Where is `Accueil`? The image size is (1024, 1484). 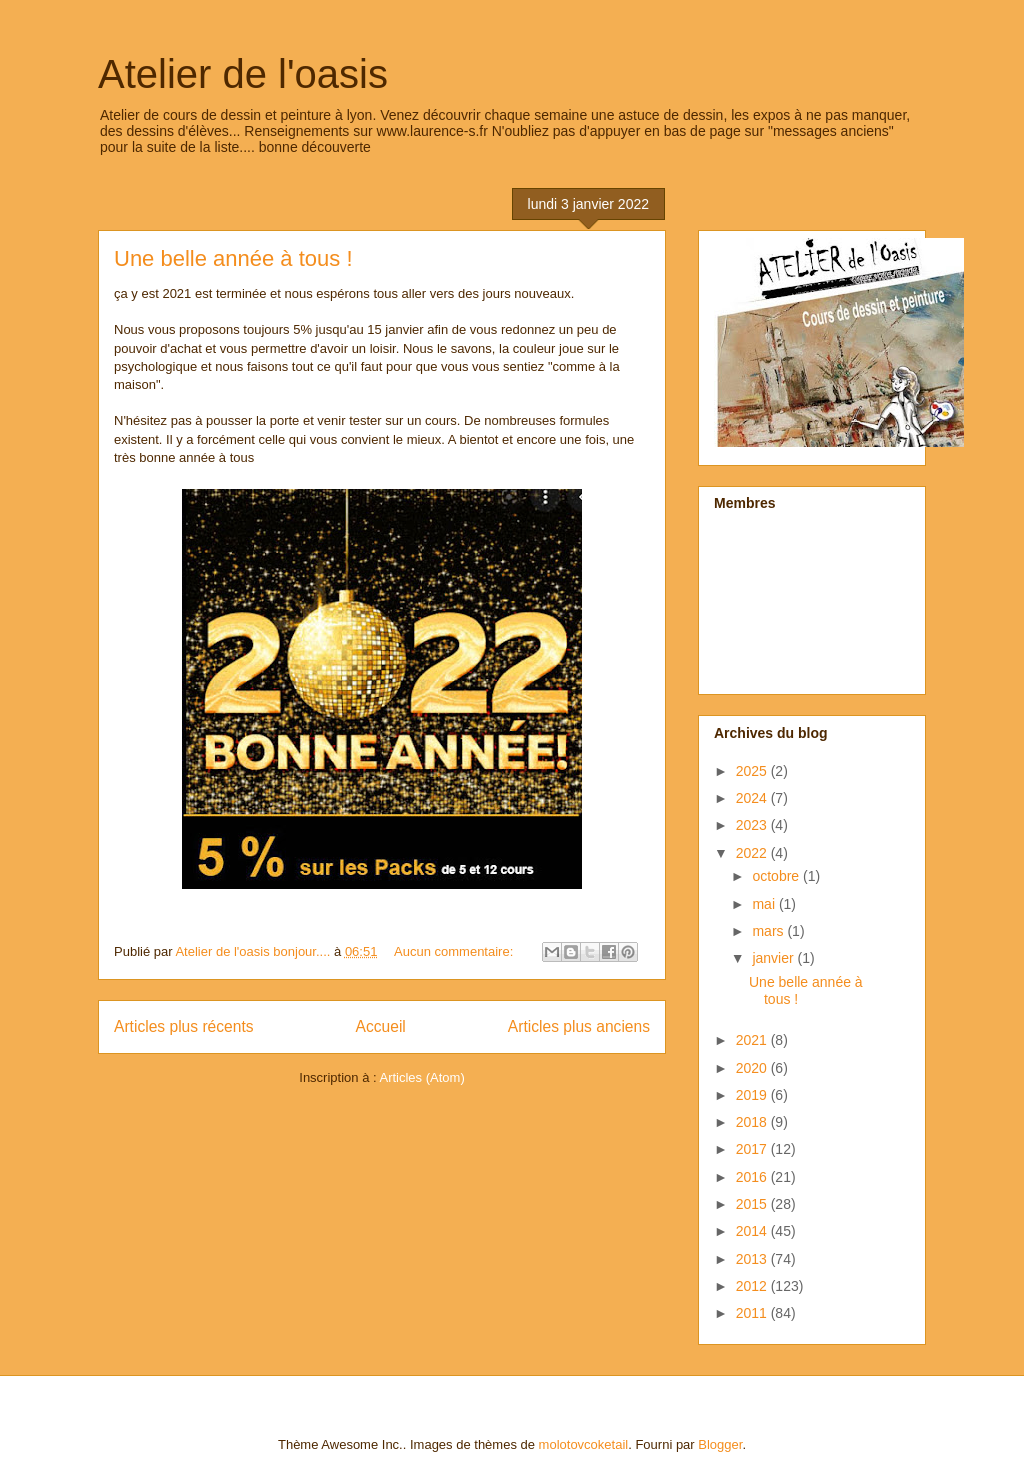
Accueil is located at coordinates (381, 1026).